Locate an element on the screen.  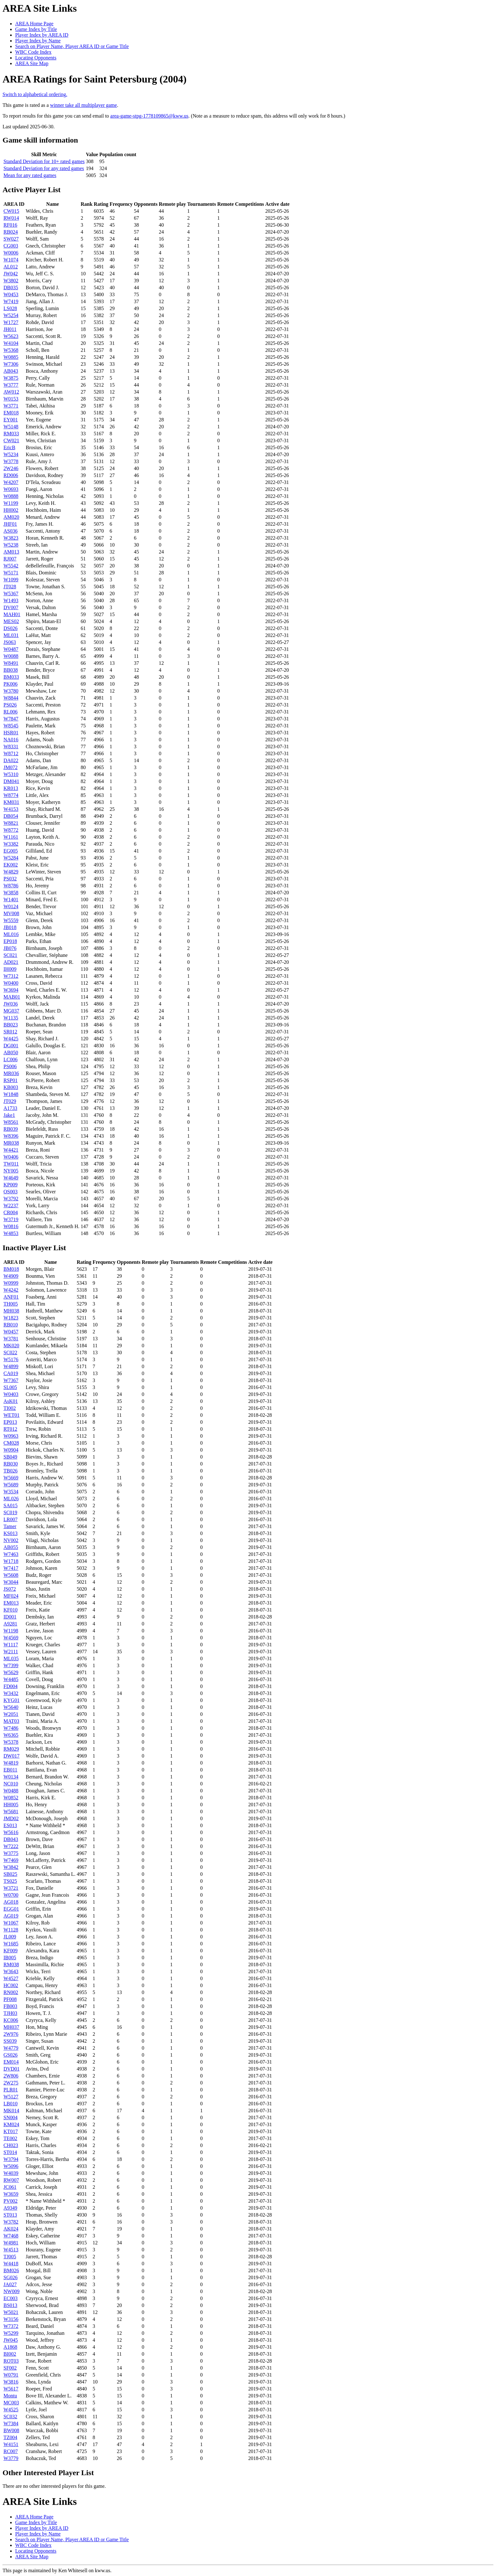
W4104 is located at coordinates (10, 343).